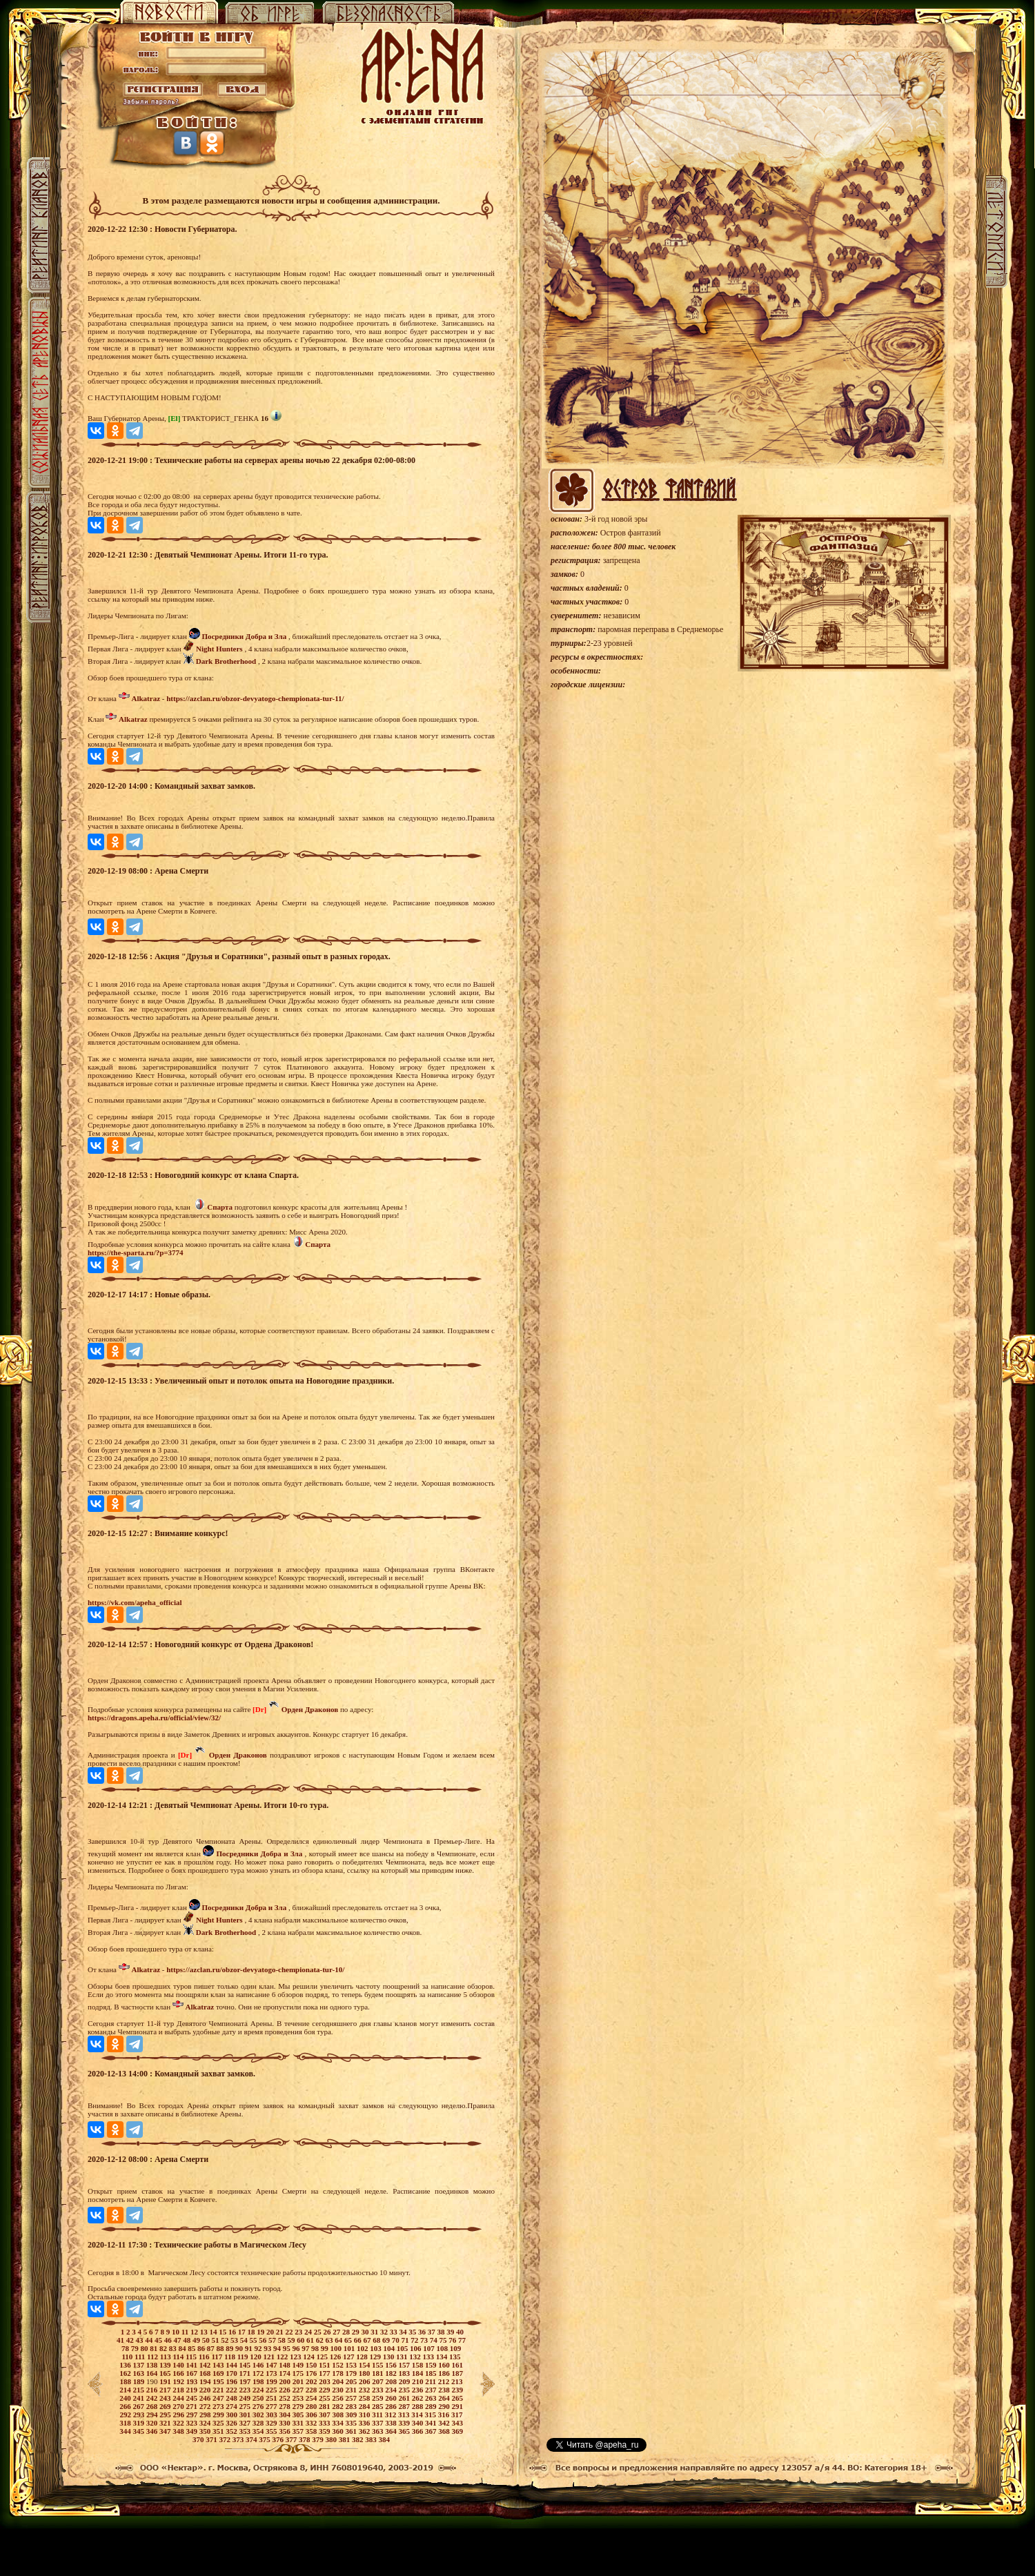 The height and width of the screenshot is (2576, 1035). I want to click on 305, so click(299, 2414).